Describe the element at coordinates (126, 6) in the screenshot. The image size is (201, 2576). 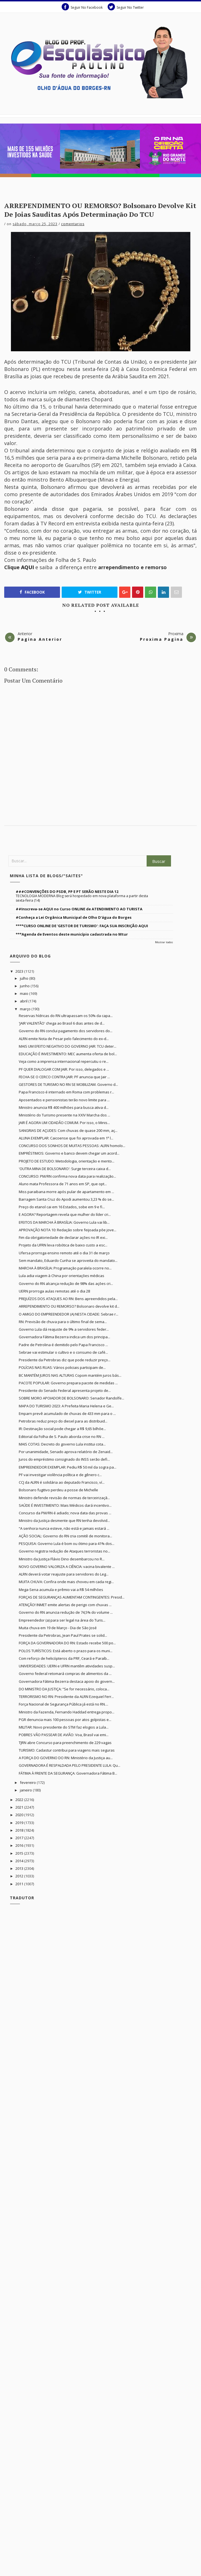
I see `Seguir No Twitter` at that location.